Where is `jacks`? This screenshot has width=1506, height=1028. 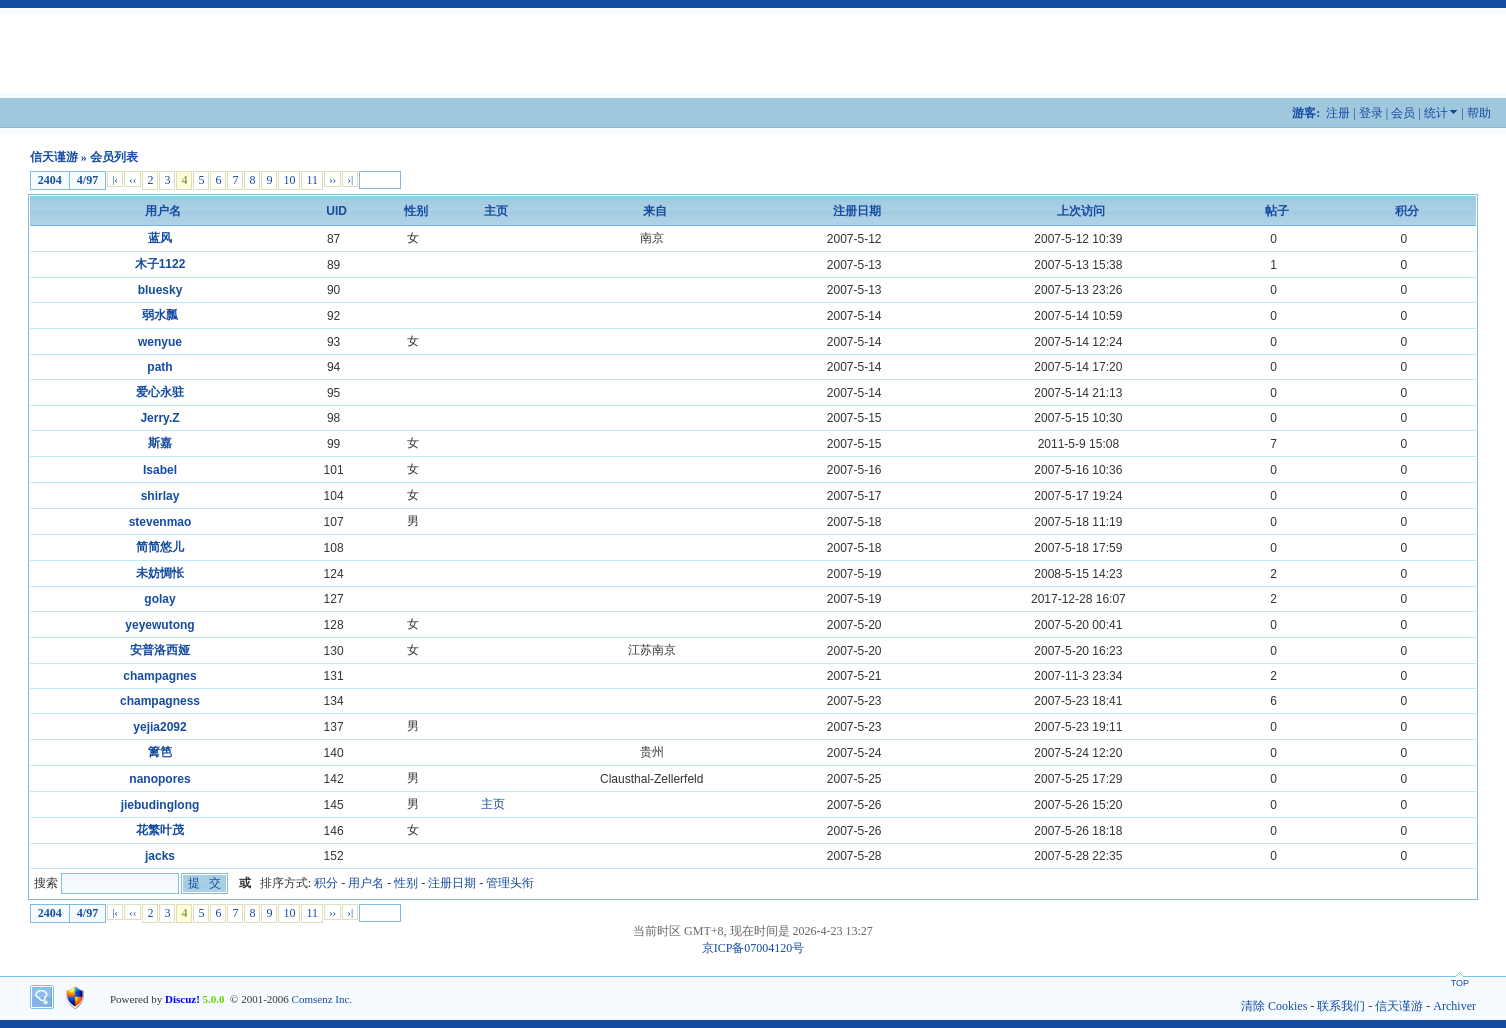
jacks is located at coordinates (160, 856).